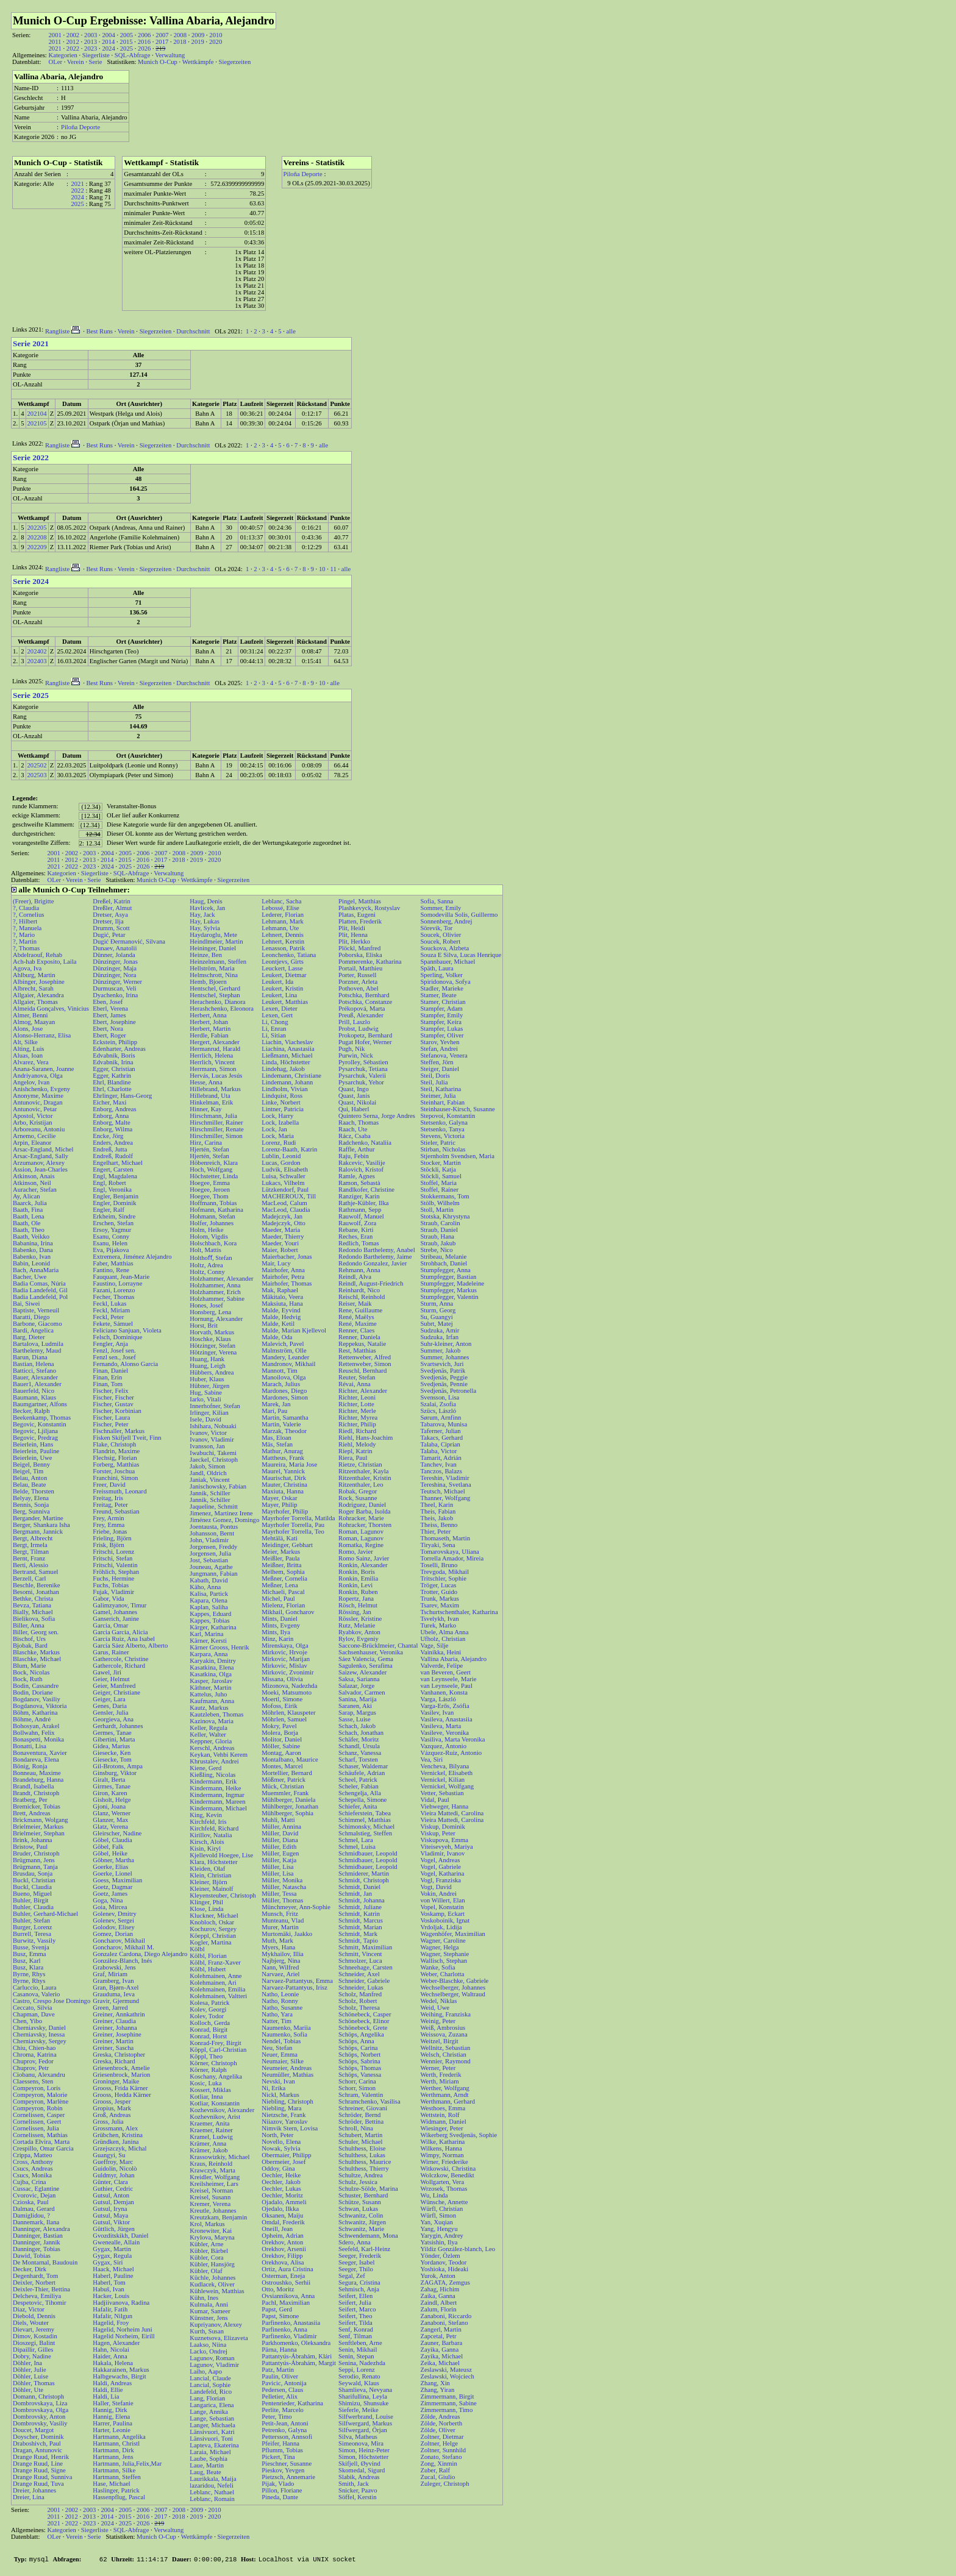  Describe the element at coordinates (113, 1933) in the screenshot. I see `Gomez, Dorian` at that location.